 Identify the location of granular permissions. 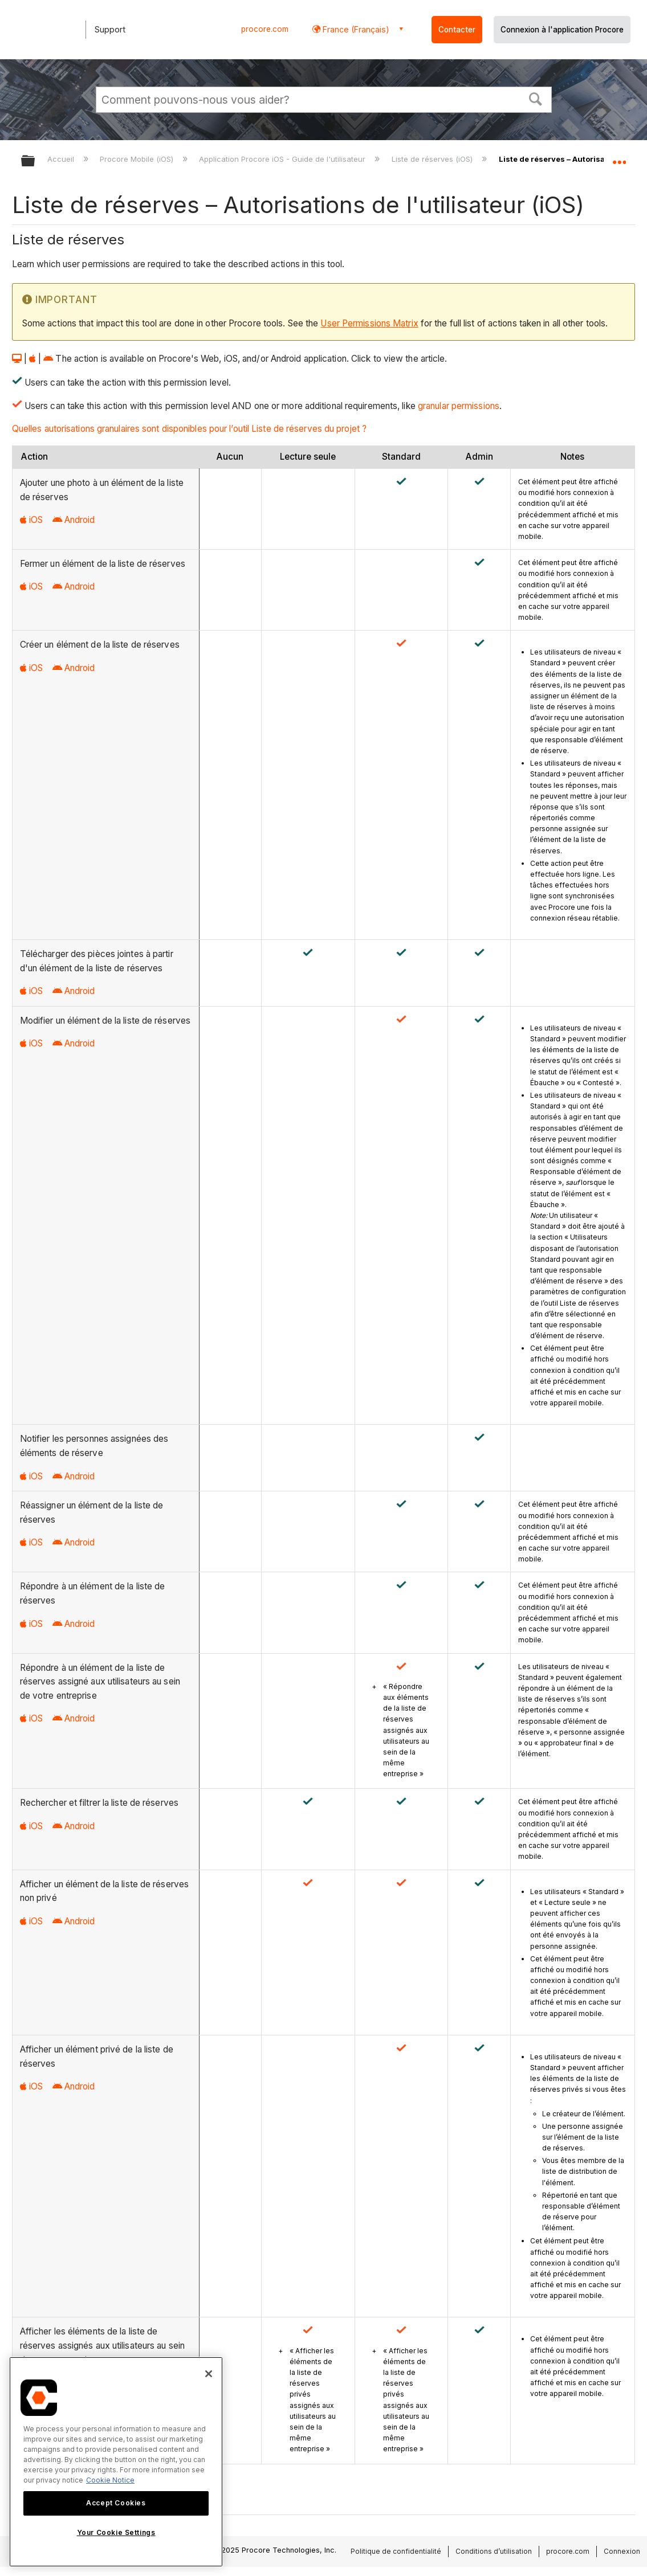
(458, 405).